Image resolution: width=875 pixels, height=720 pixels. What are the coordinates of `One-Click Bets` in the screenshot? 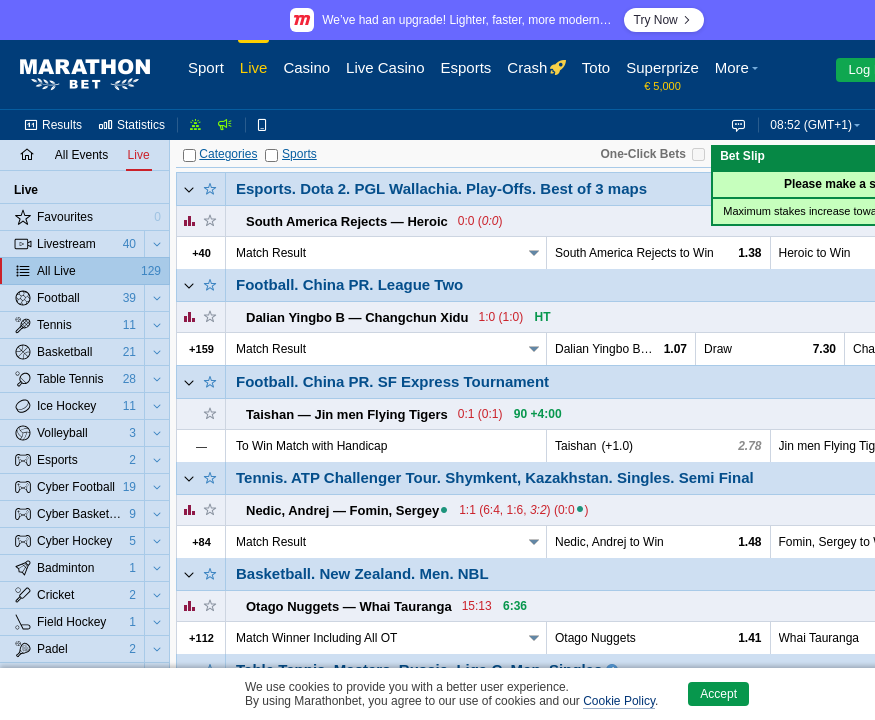 It's located at (643, 154).